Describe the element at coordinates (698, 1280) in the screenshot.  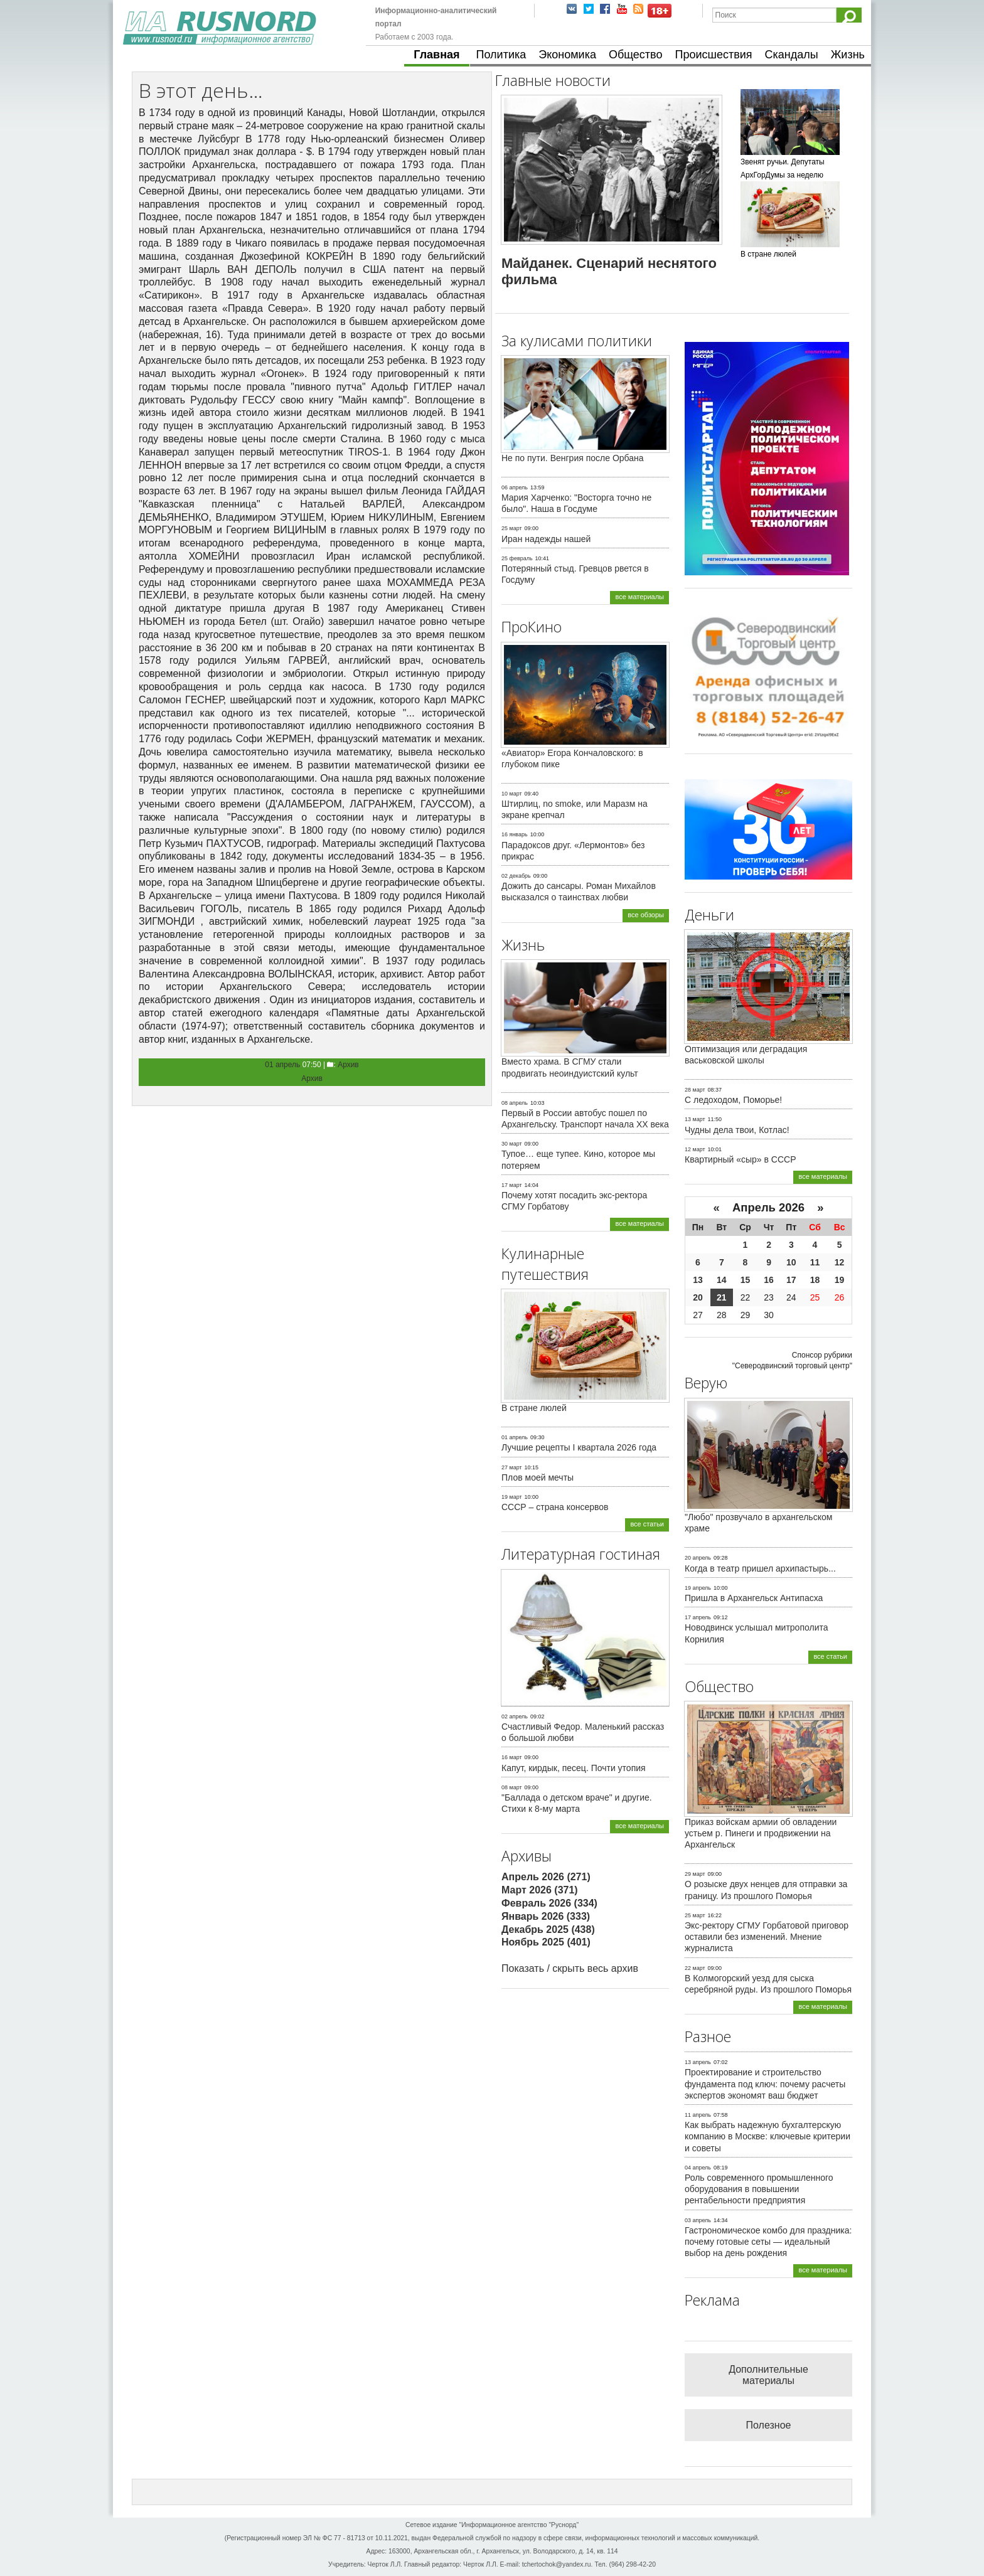
I see `13` at that location.